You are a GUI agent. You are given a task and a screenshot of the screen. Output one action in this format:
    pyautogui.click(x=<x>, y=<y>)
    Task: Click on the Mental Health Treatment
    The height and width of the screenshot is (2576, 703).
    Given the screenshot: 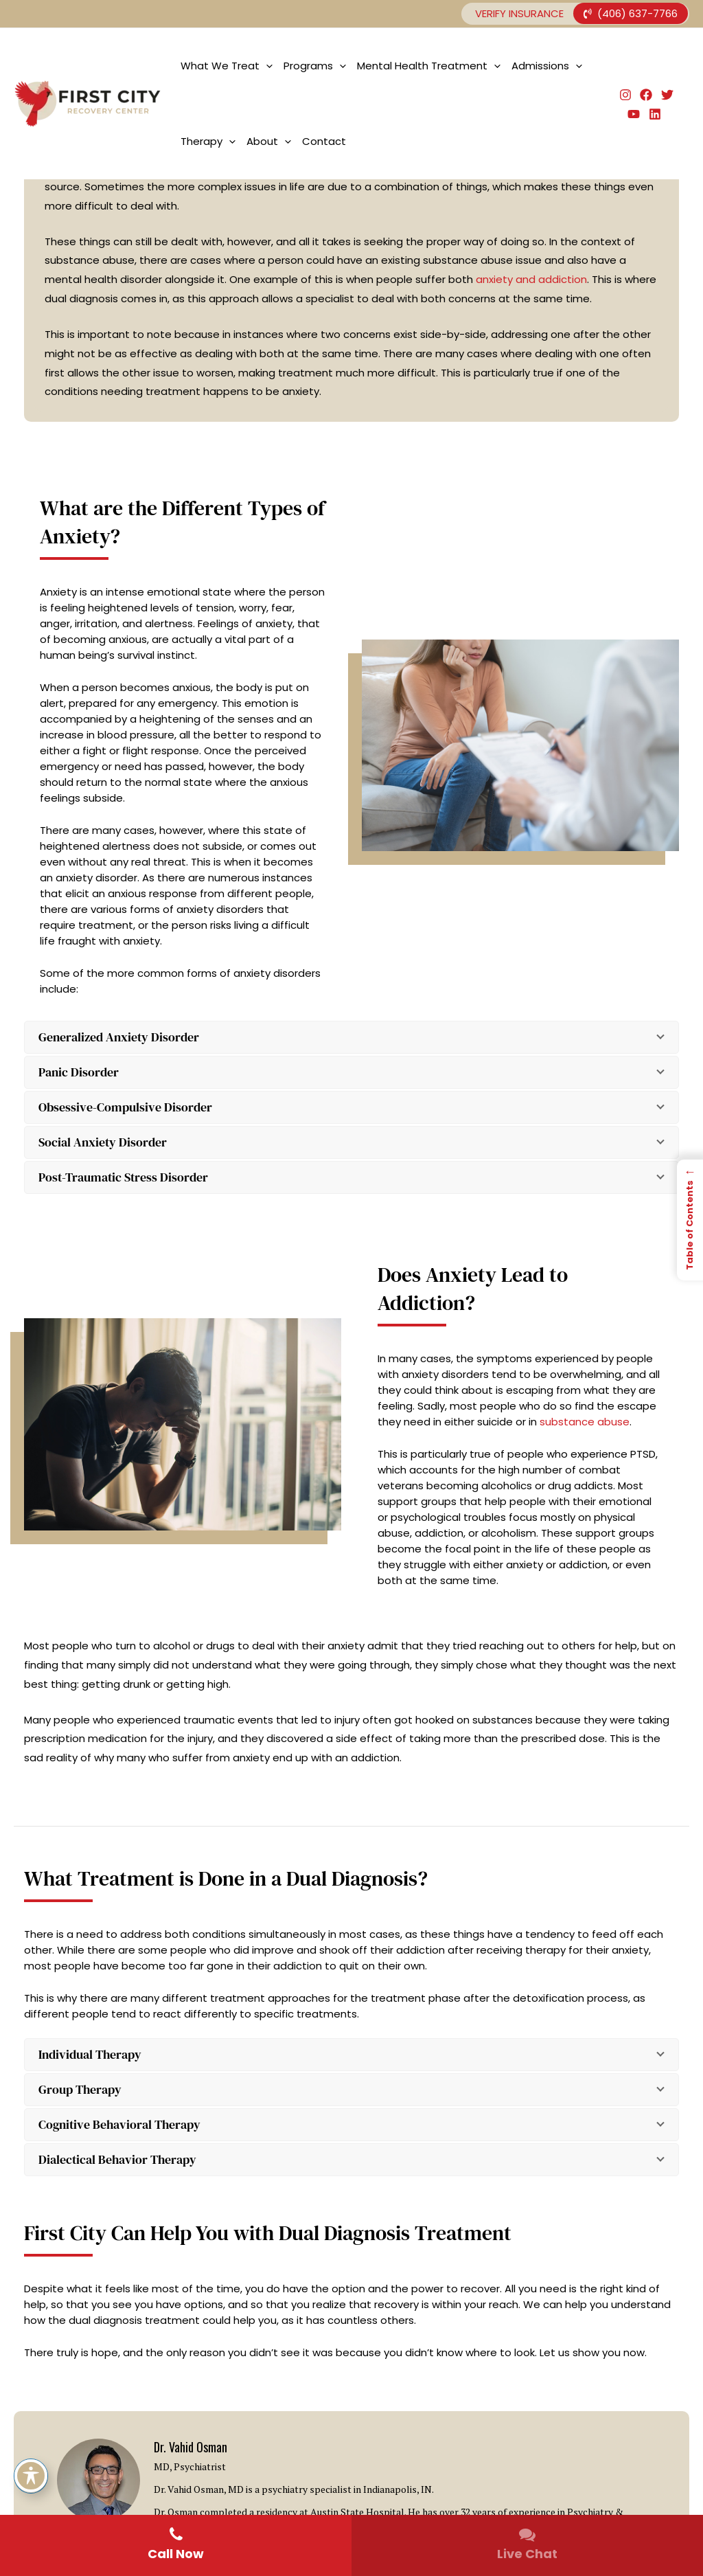 What is the action you would take?
    pyautogui.click(x=428, y=66)
    